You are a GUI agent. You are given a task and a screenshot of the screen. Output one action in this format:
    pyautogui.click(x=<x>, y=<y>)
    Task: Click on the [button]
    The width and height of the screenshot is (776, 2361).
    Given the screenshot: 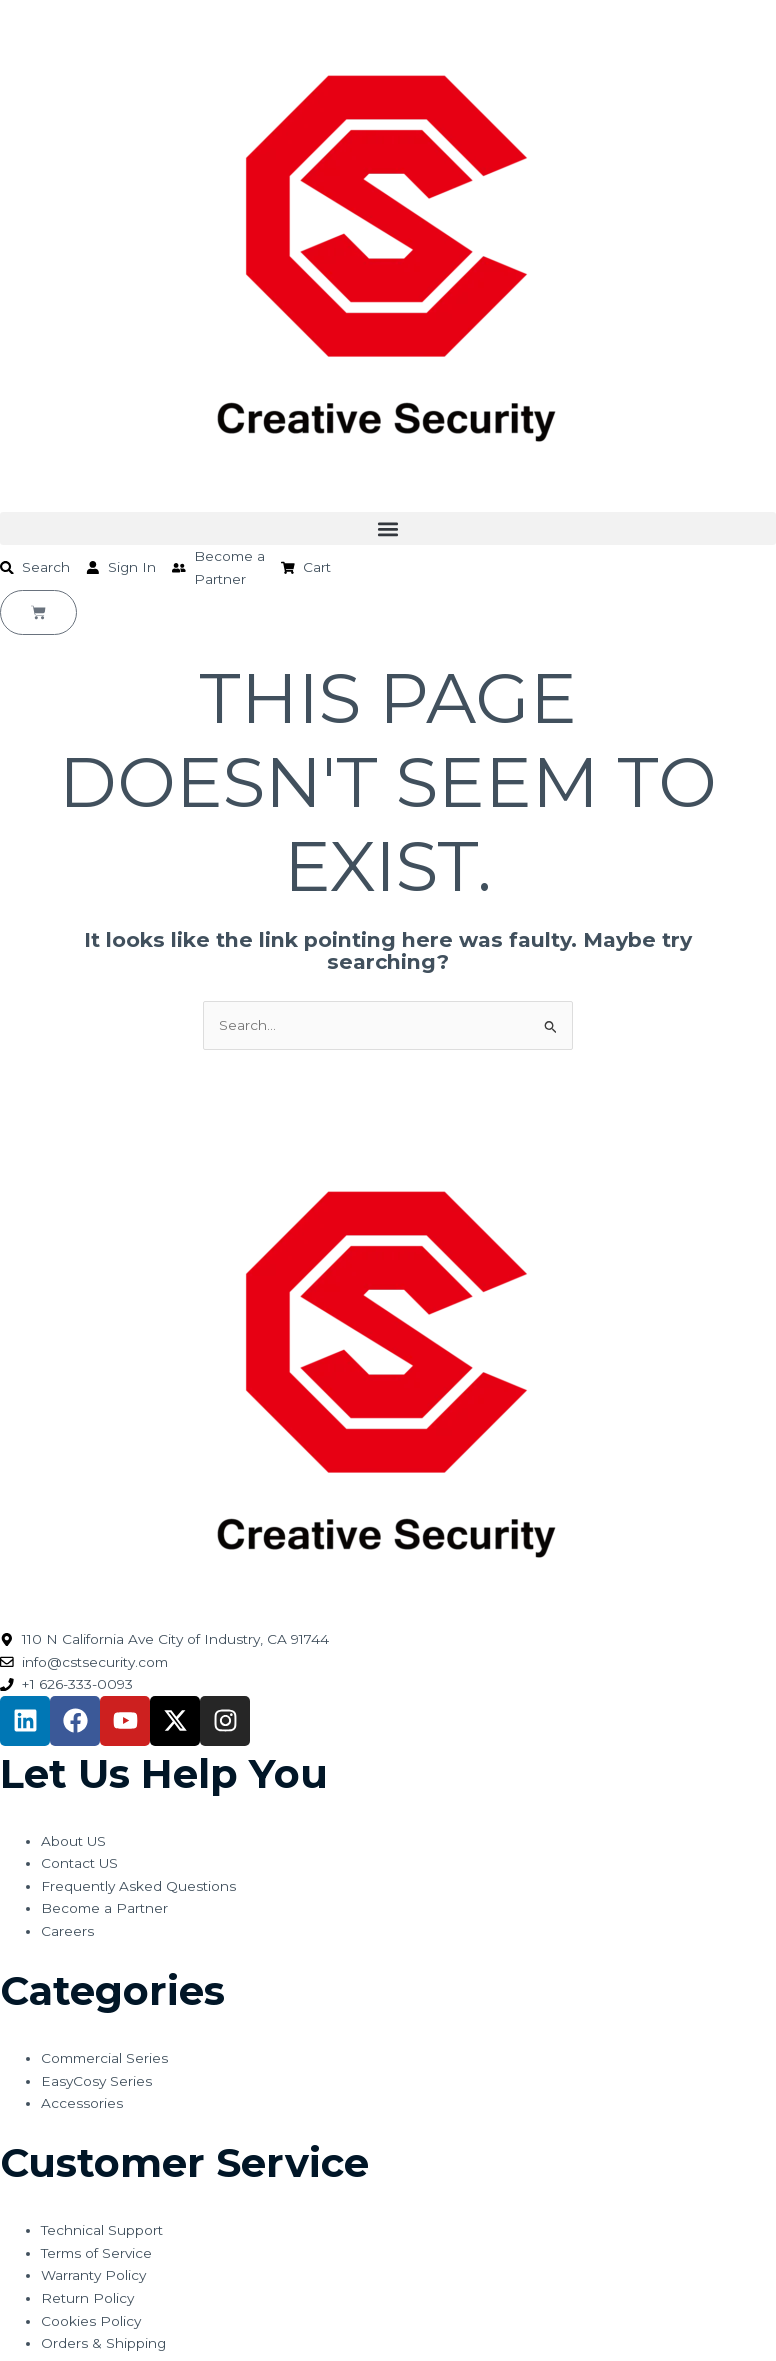 What is the action you would take?
    pyautogui.click(x=388, y=528)
    